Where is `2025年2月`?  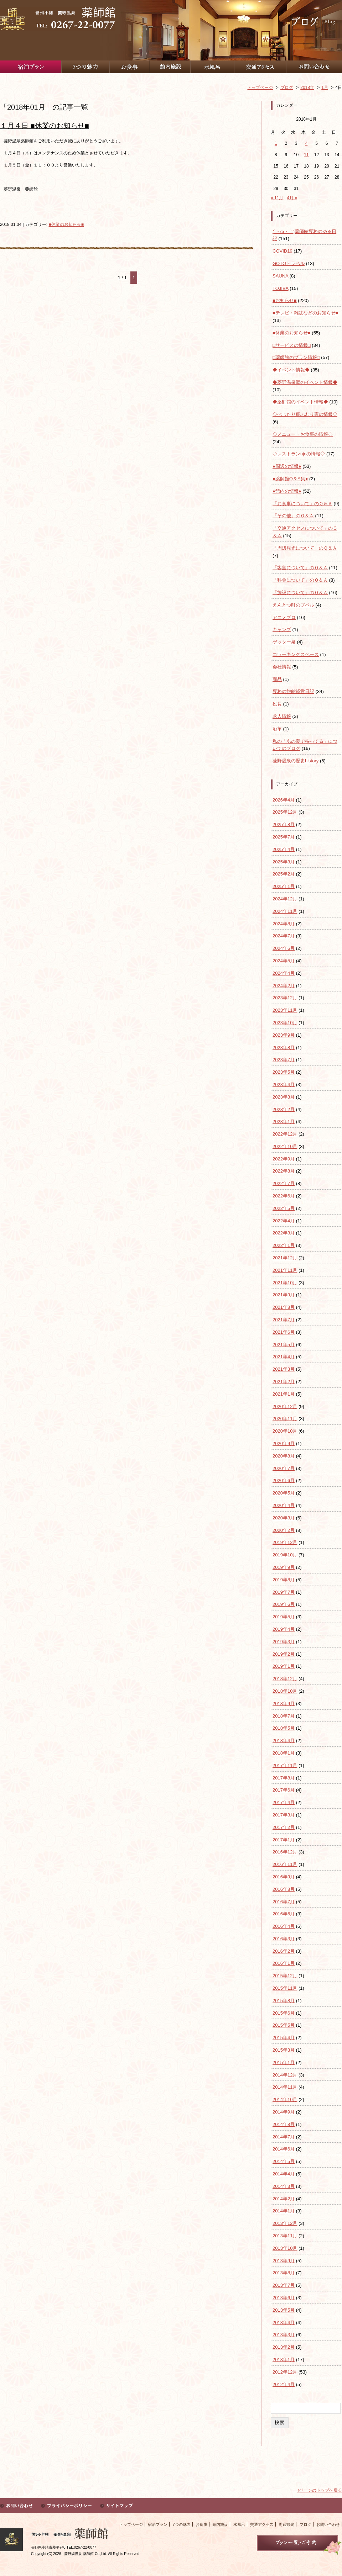 2025年2月 is located at coordinates (284, 874).